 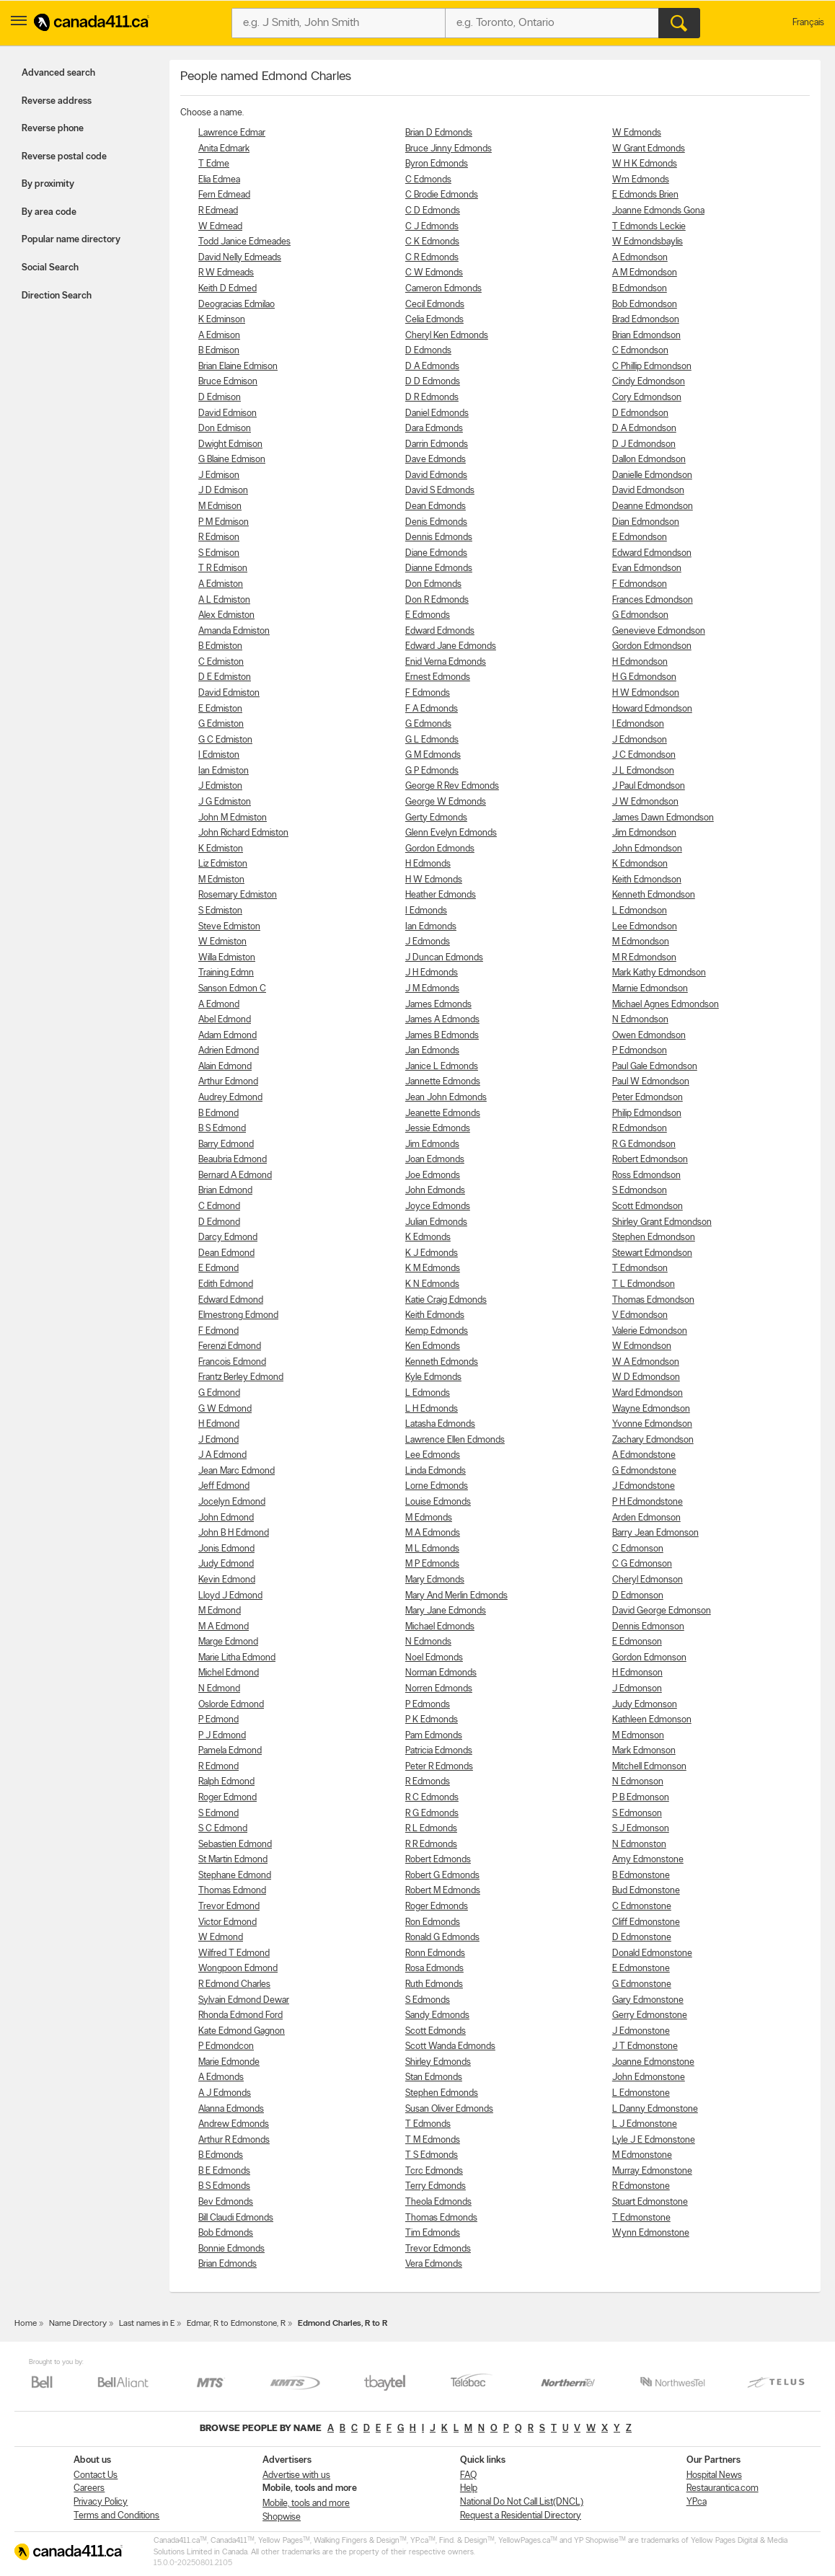 What do you see at coordinates (432, 397) in the screenshot?
I see `D R Edmonds` at bounding box center [432, 397].